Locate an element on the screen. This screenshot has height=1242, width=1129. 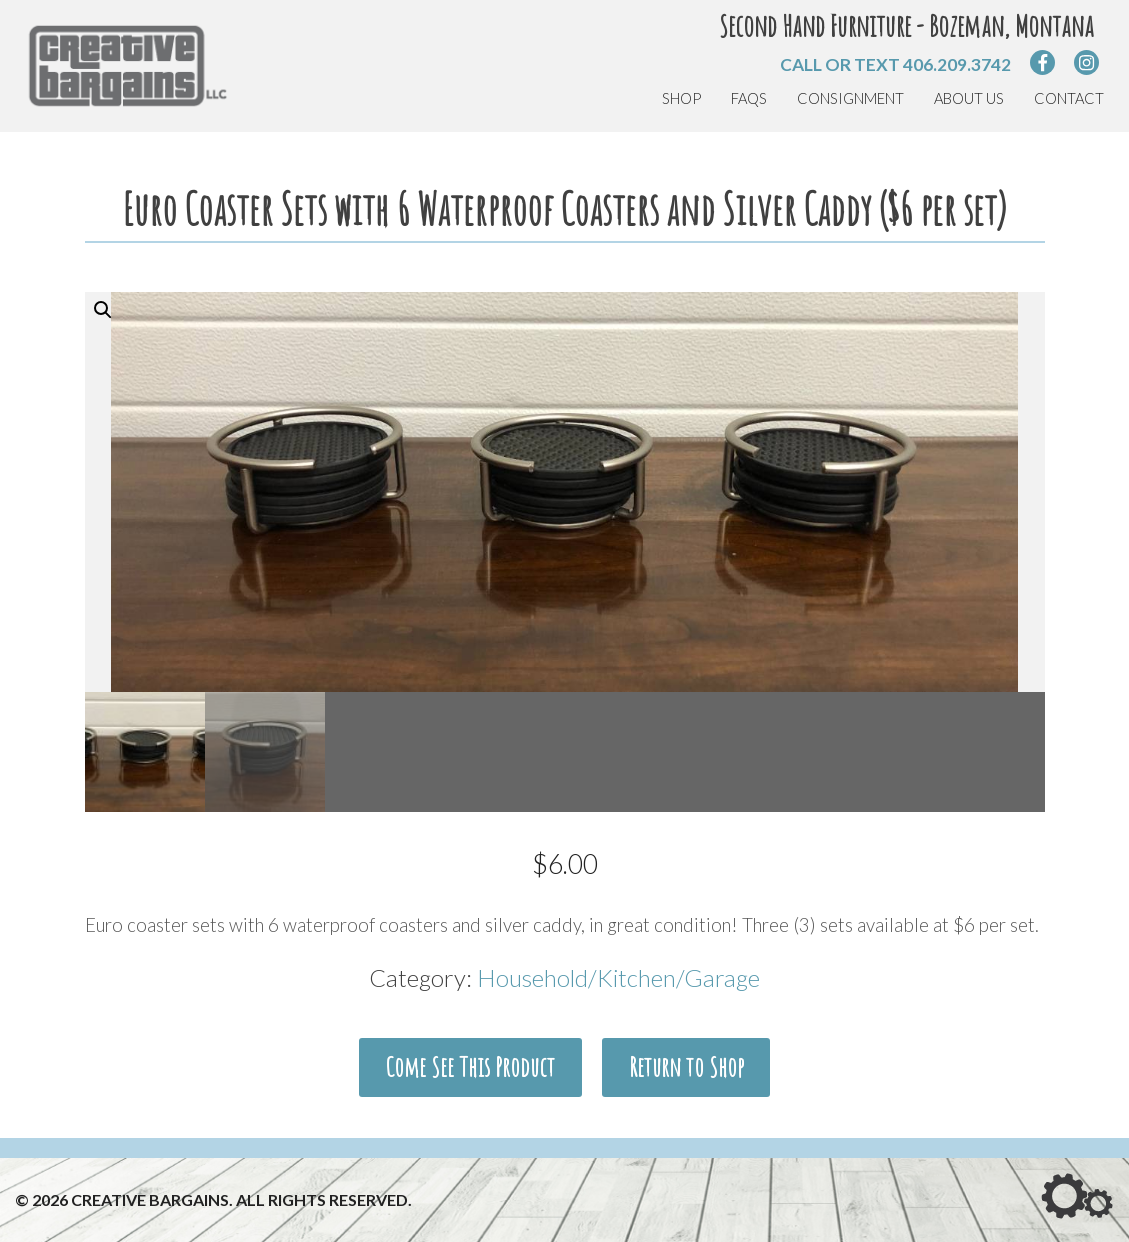
Shop is located at coordinates (681, 98).